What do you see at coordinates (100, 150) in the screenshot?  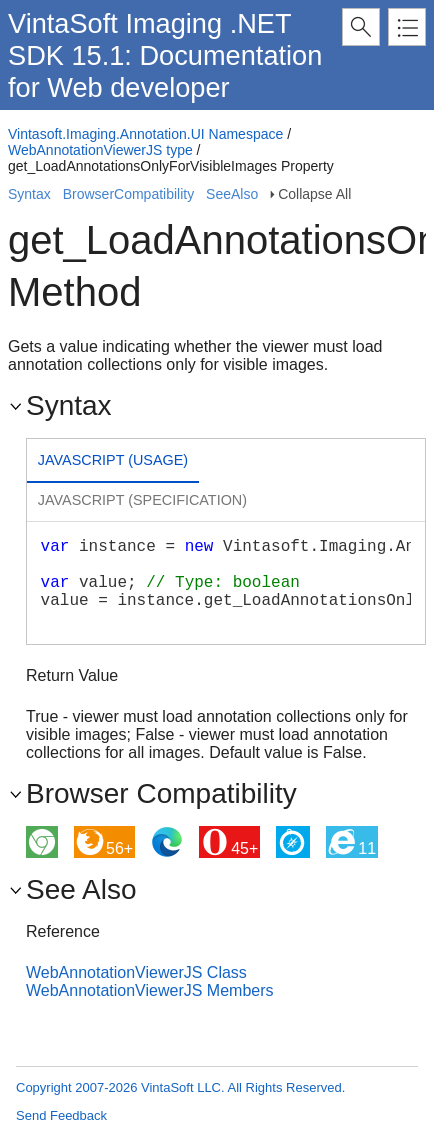 I see `WebAnnotationViewerJS type` at bounding box center [100, 150].